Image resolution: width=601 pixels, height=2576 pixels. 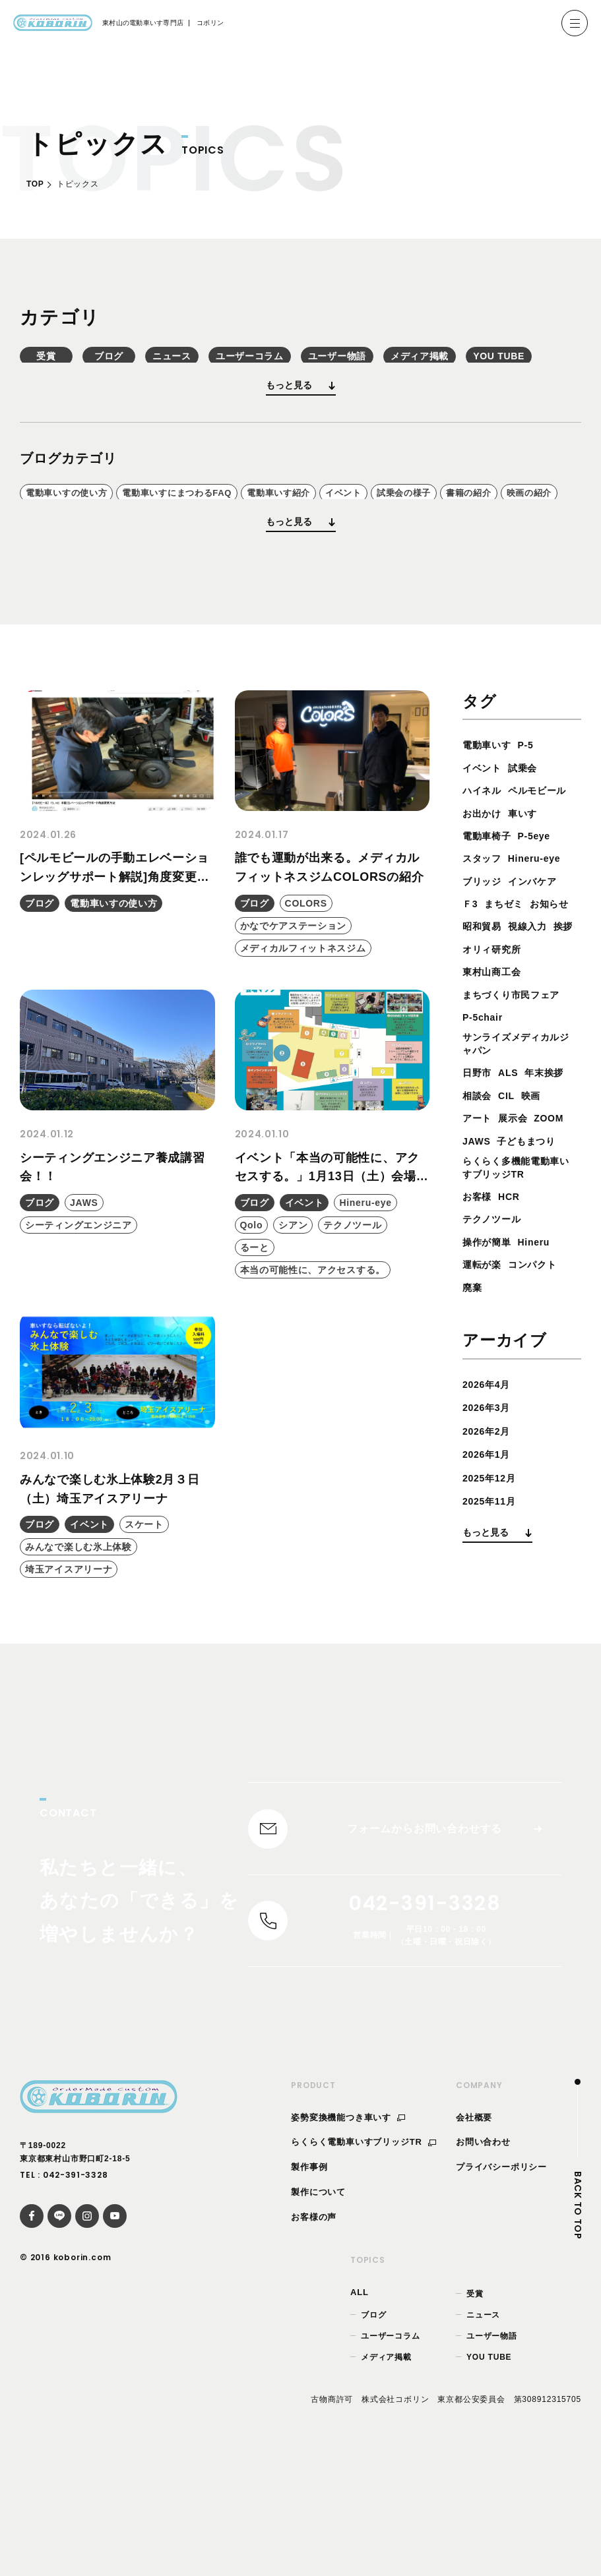 I want to click on お客様, so click(x=478, y=1336).